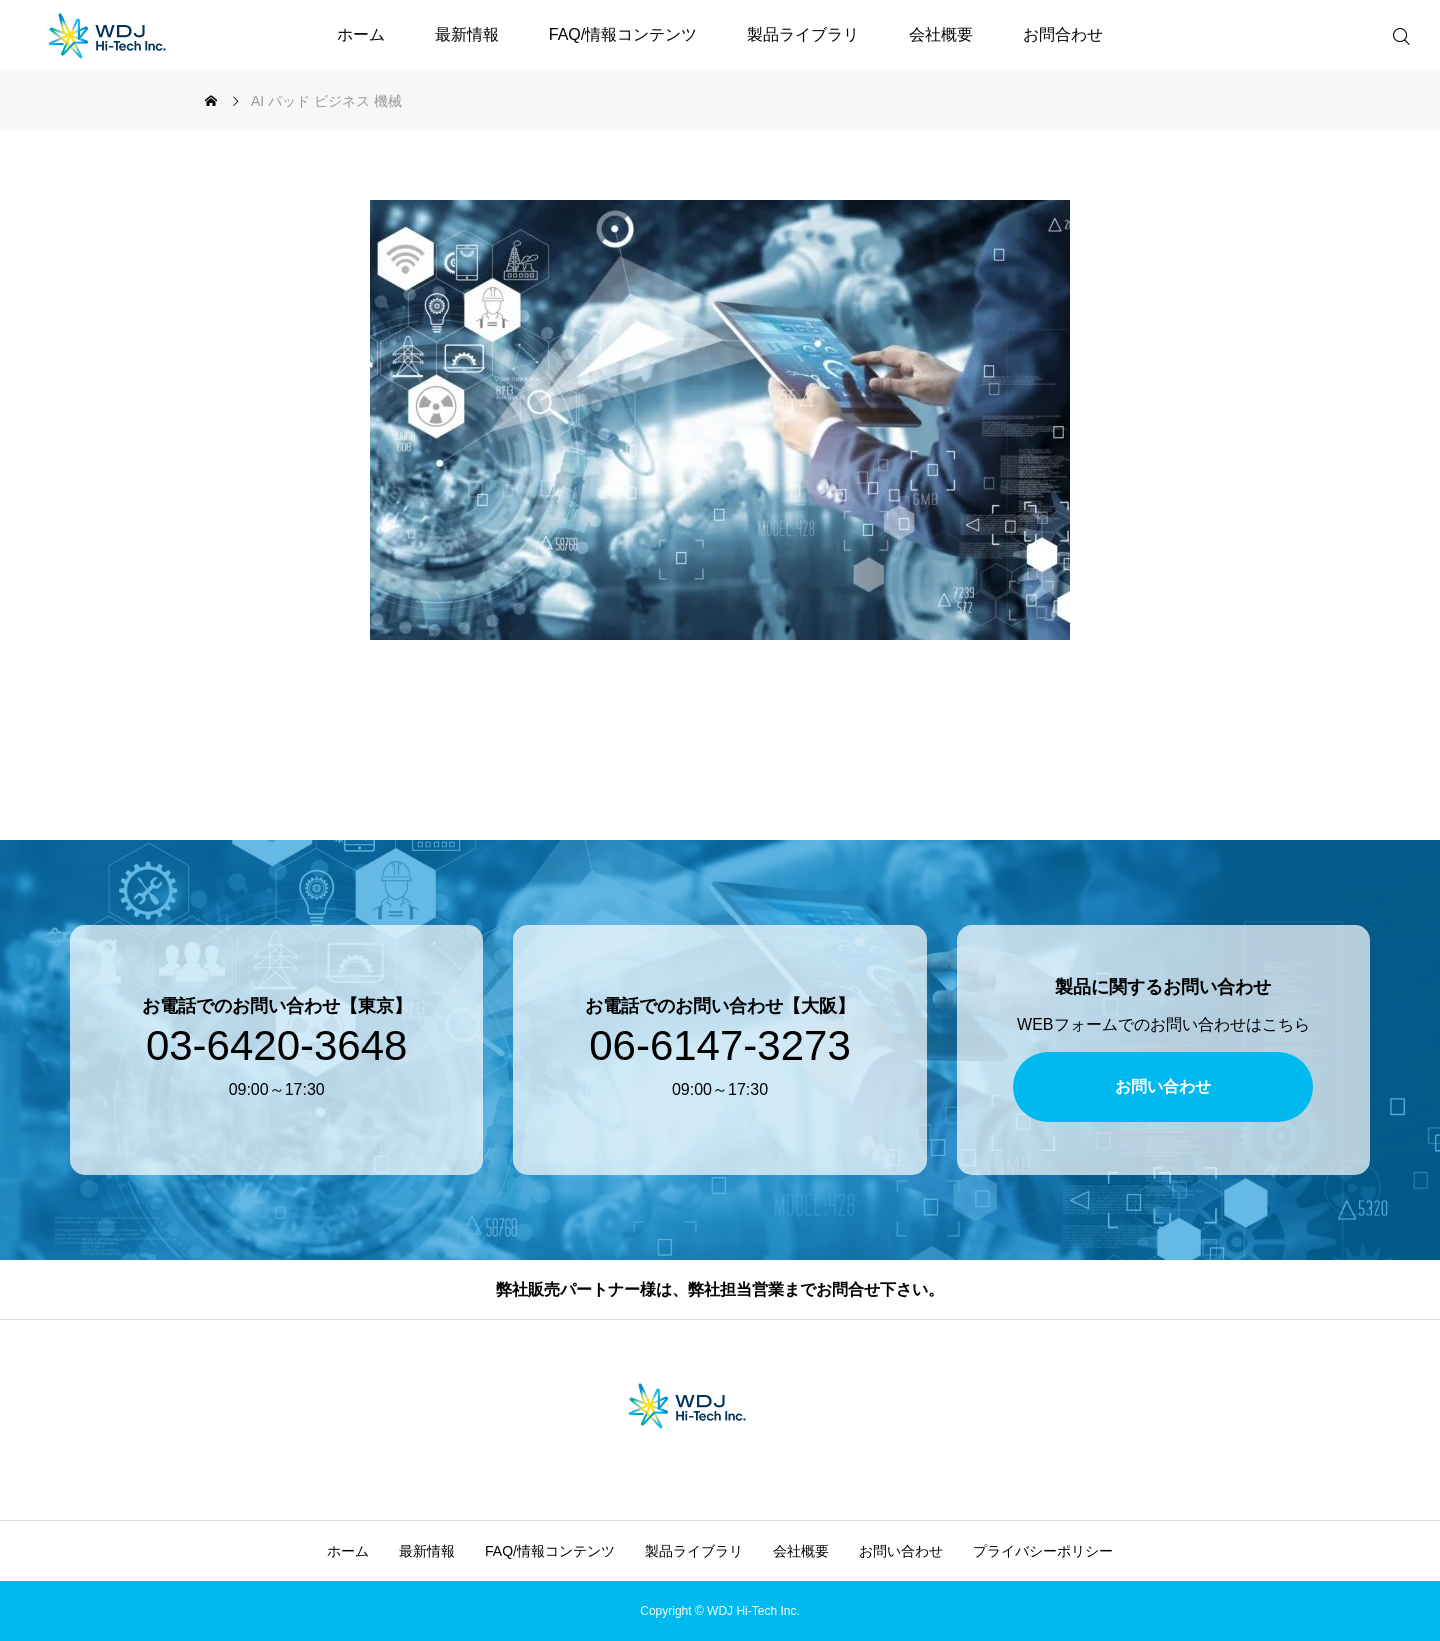 Image resolution: width=1440 pixels, height=1641 pixels. Describe the element at coordinates (941, 34) in the screenshot. I see `会社概要` at that location.